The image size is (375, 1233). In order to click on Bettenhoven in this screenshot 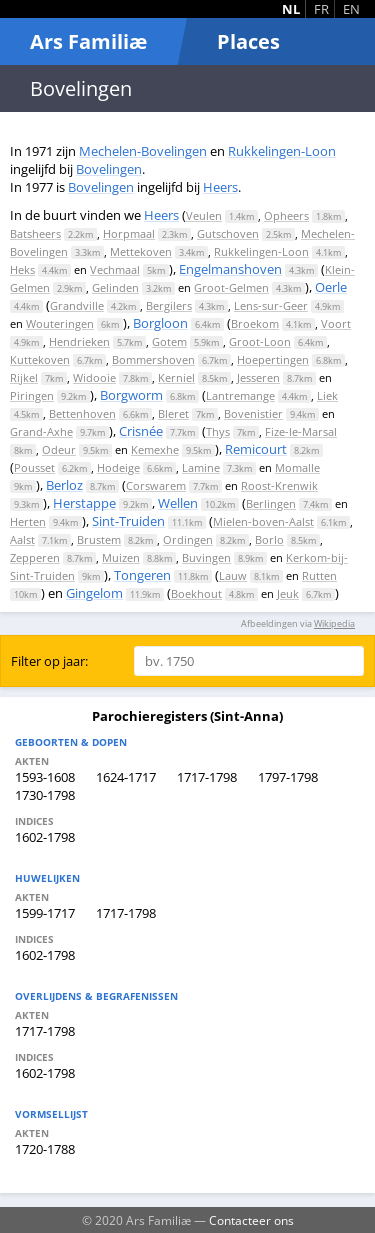, I will do `click(82, 413)`.